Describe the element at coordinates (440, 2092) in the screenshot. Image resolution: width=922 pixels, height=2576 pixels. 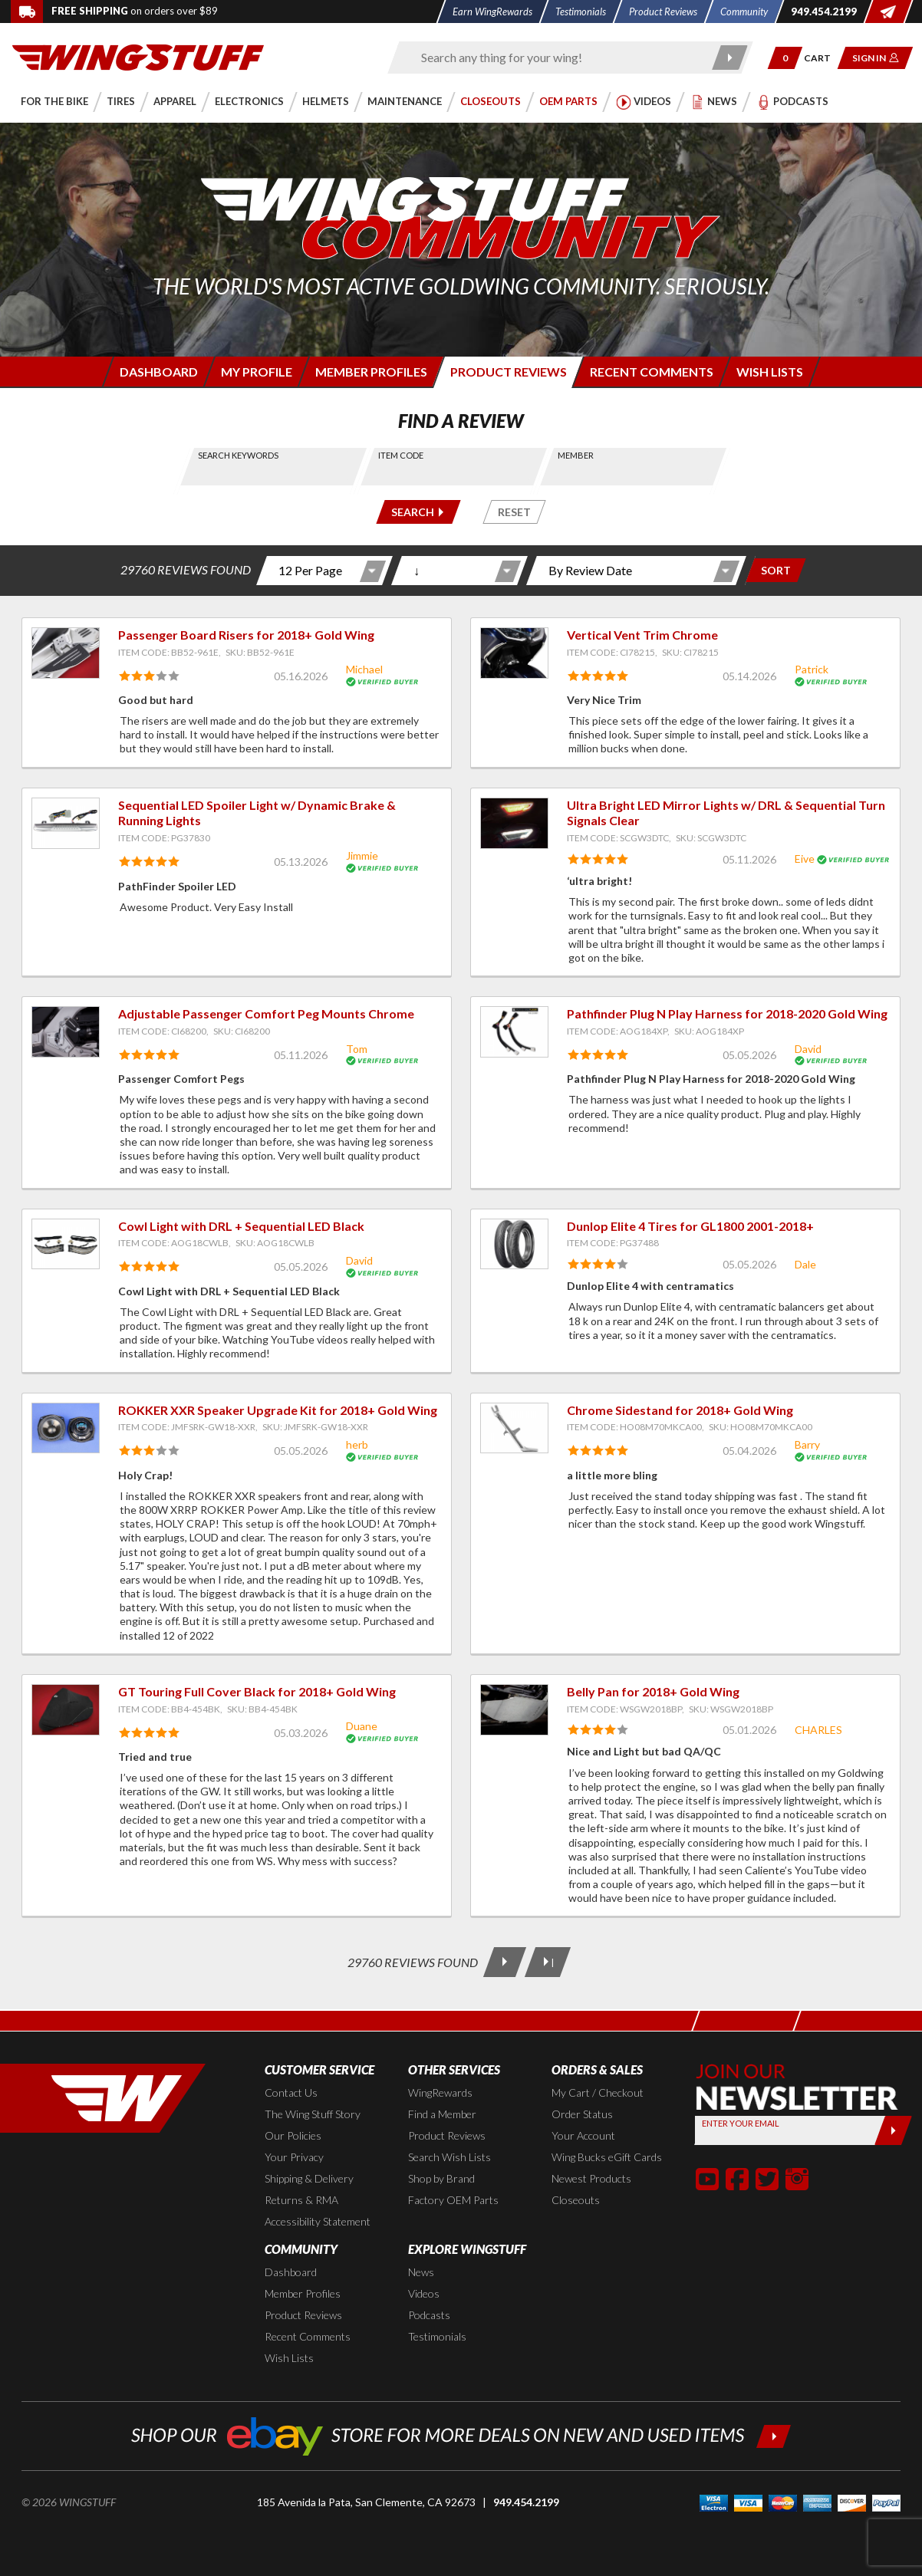
I see `WingRewards` at that location.